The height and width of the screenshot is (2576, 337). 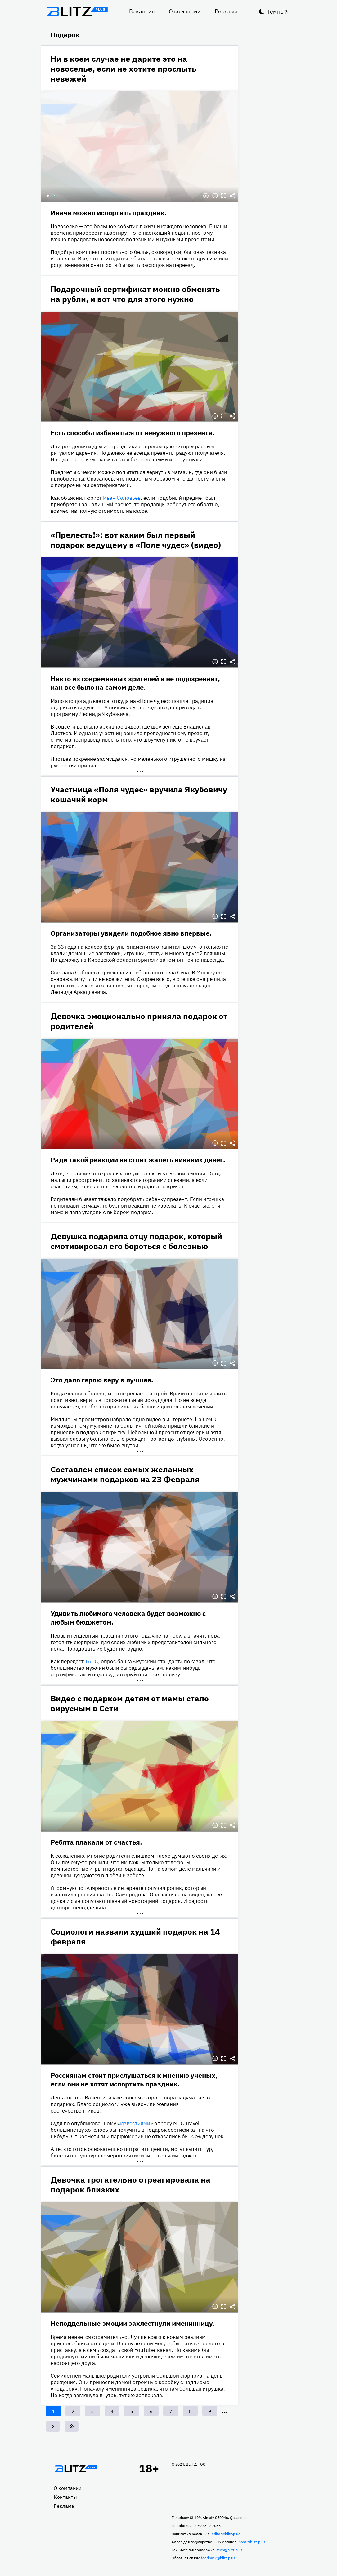 I want to click on Полноэкранный режим, so click(x=223, y=196).